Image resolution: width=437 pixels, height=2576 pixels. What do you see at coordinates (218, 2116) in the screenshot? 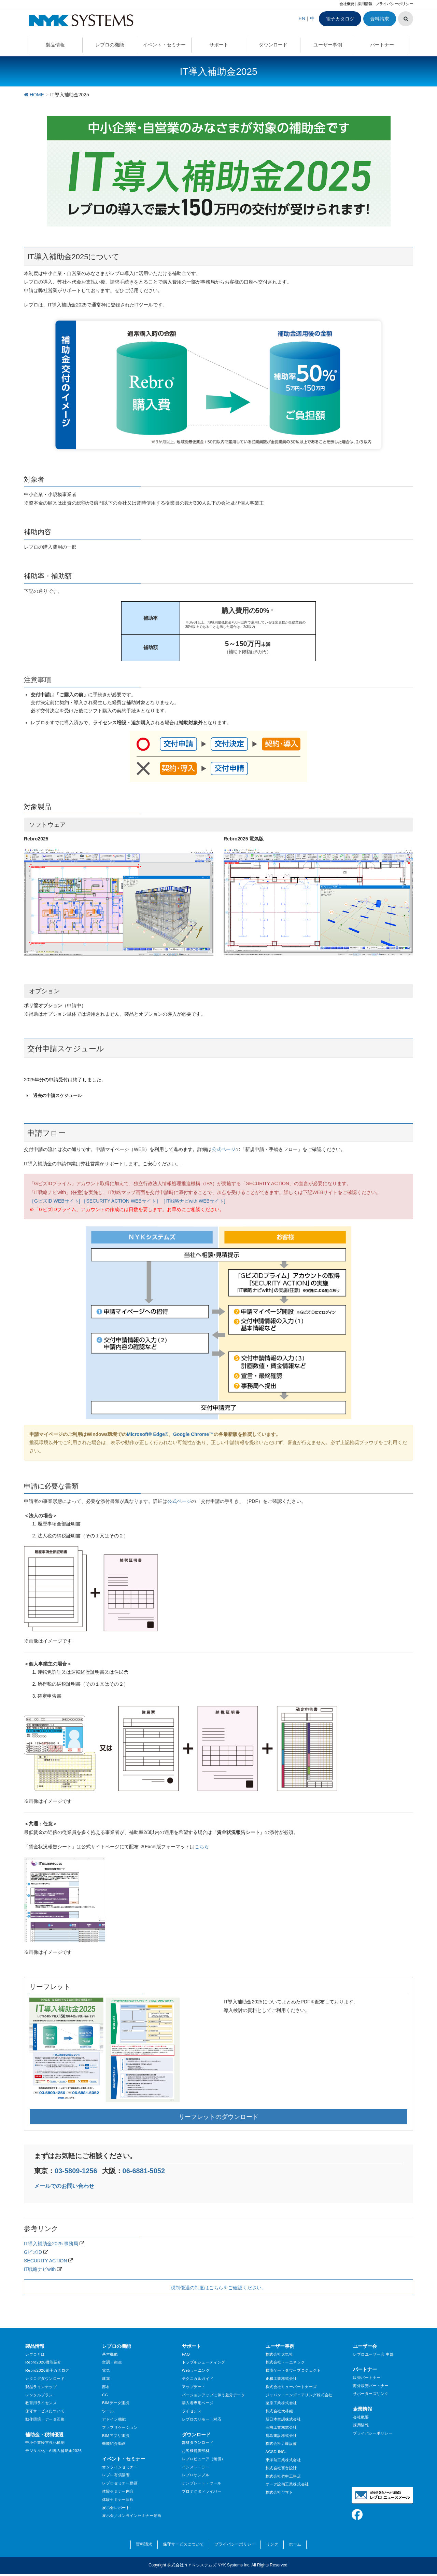
I see `リーフレットのダウンロード` at bounding box center [218, 2116].